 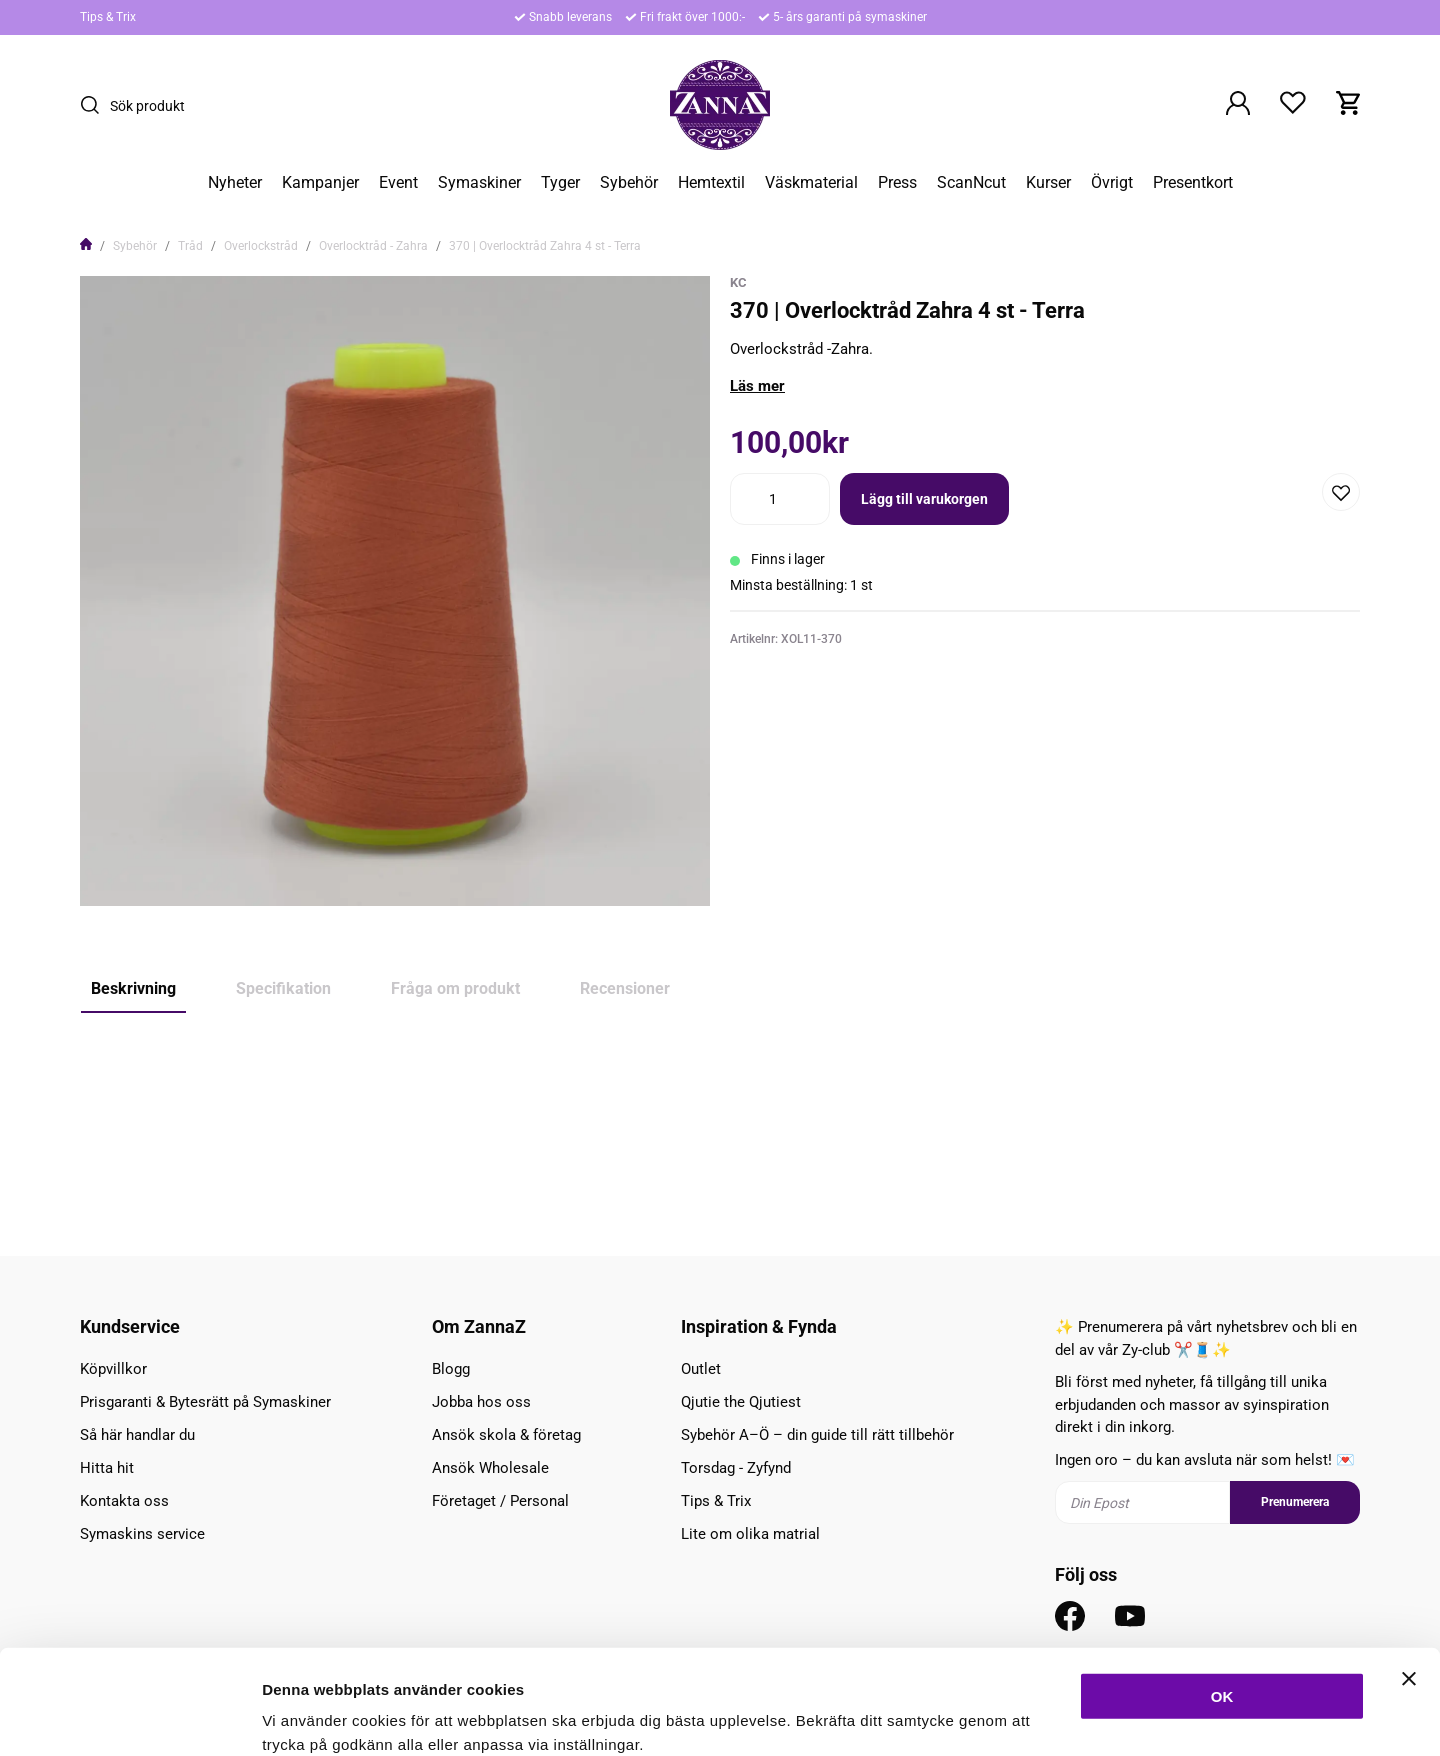 What do you see at coordinates (701, 1369) in the screenshot?
I see `Outlet` at bounding box center [701, 1369].